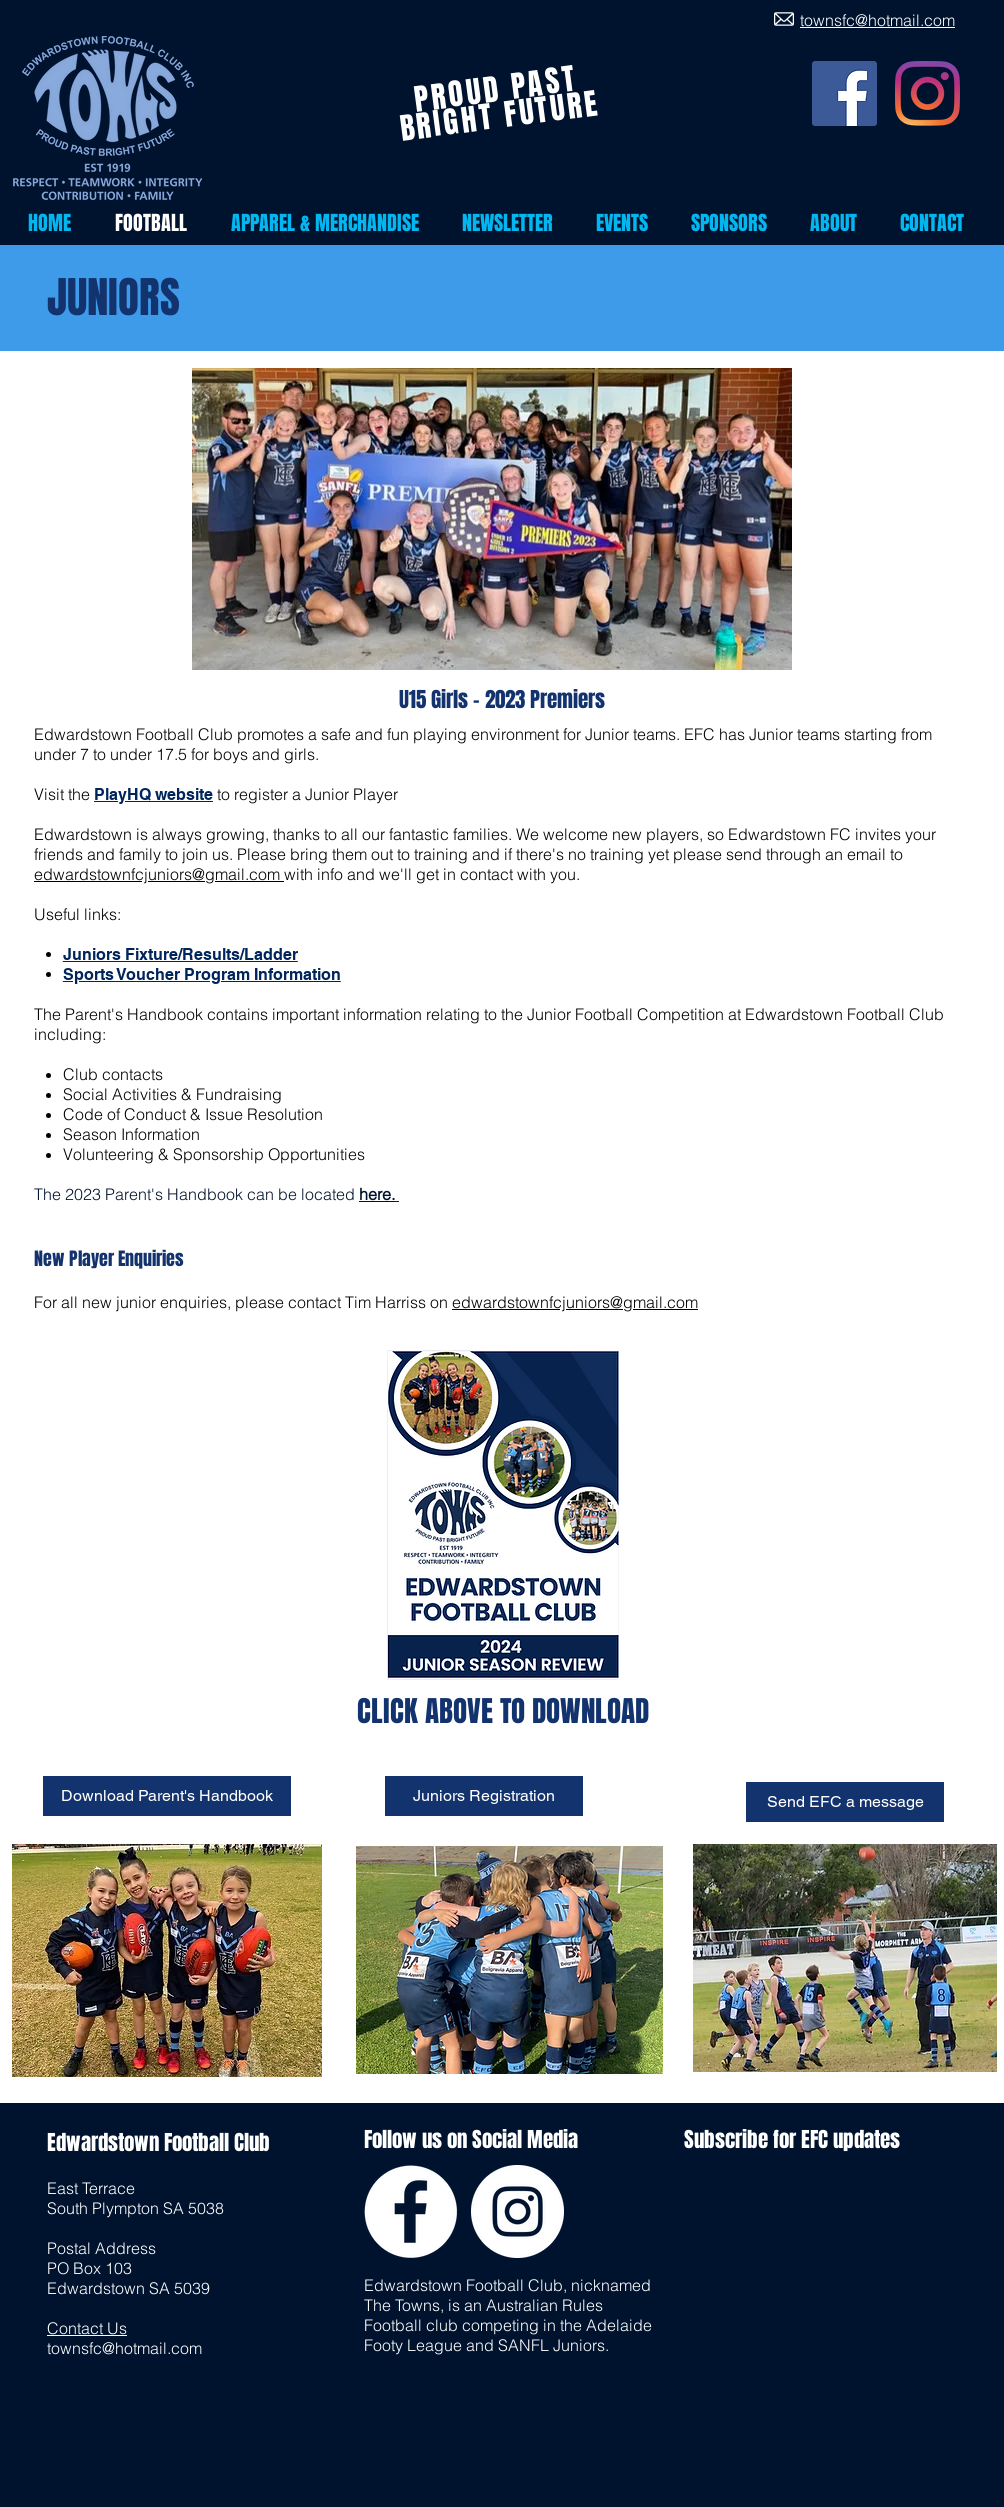 This screenshot has width=1004, height=2507. I want to click on [Instagram], so click(927, 93).